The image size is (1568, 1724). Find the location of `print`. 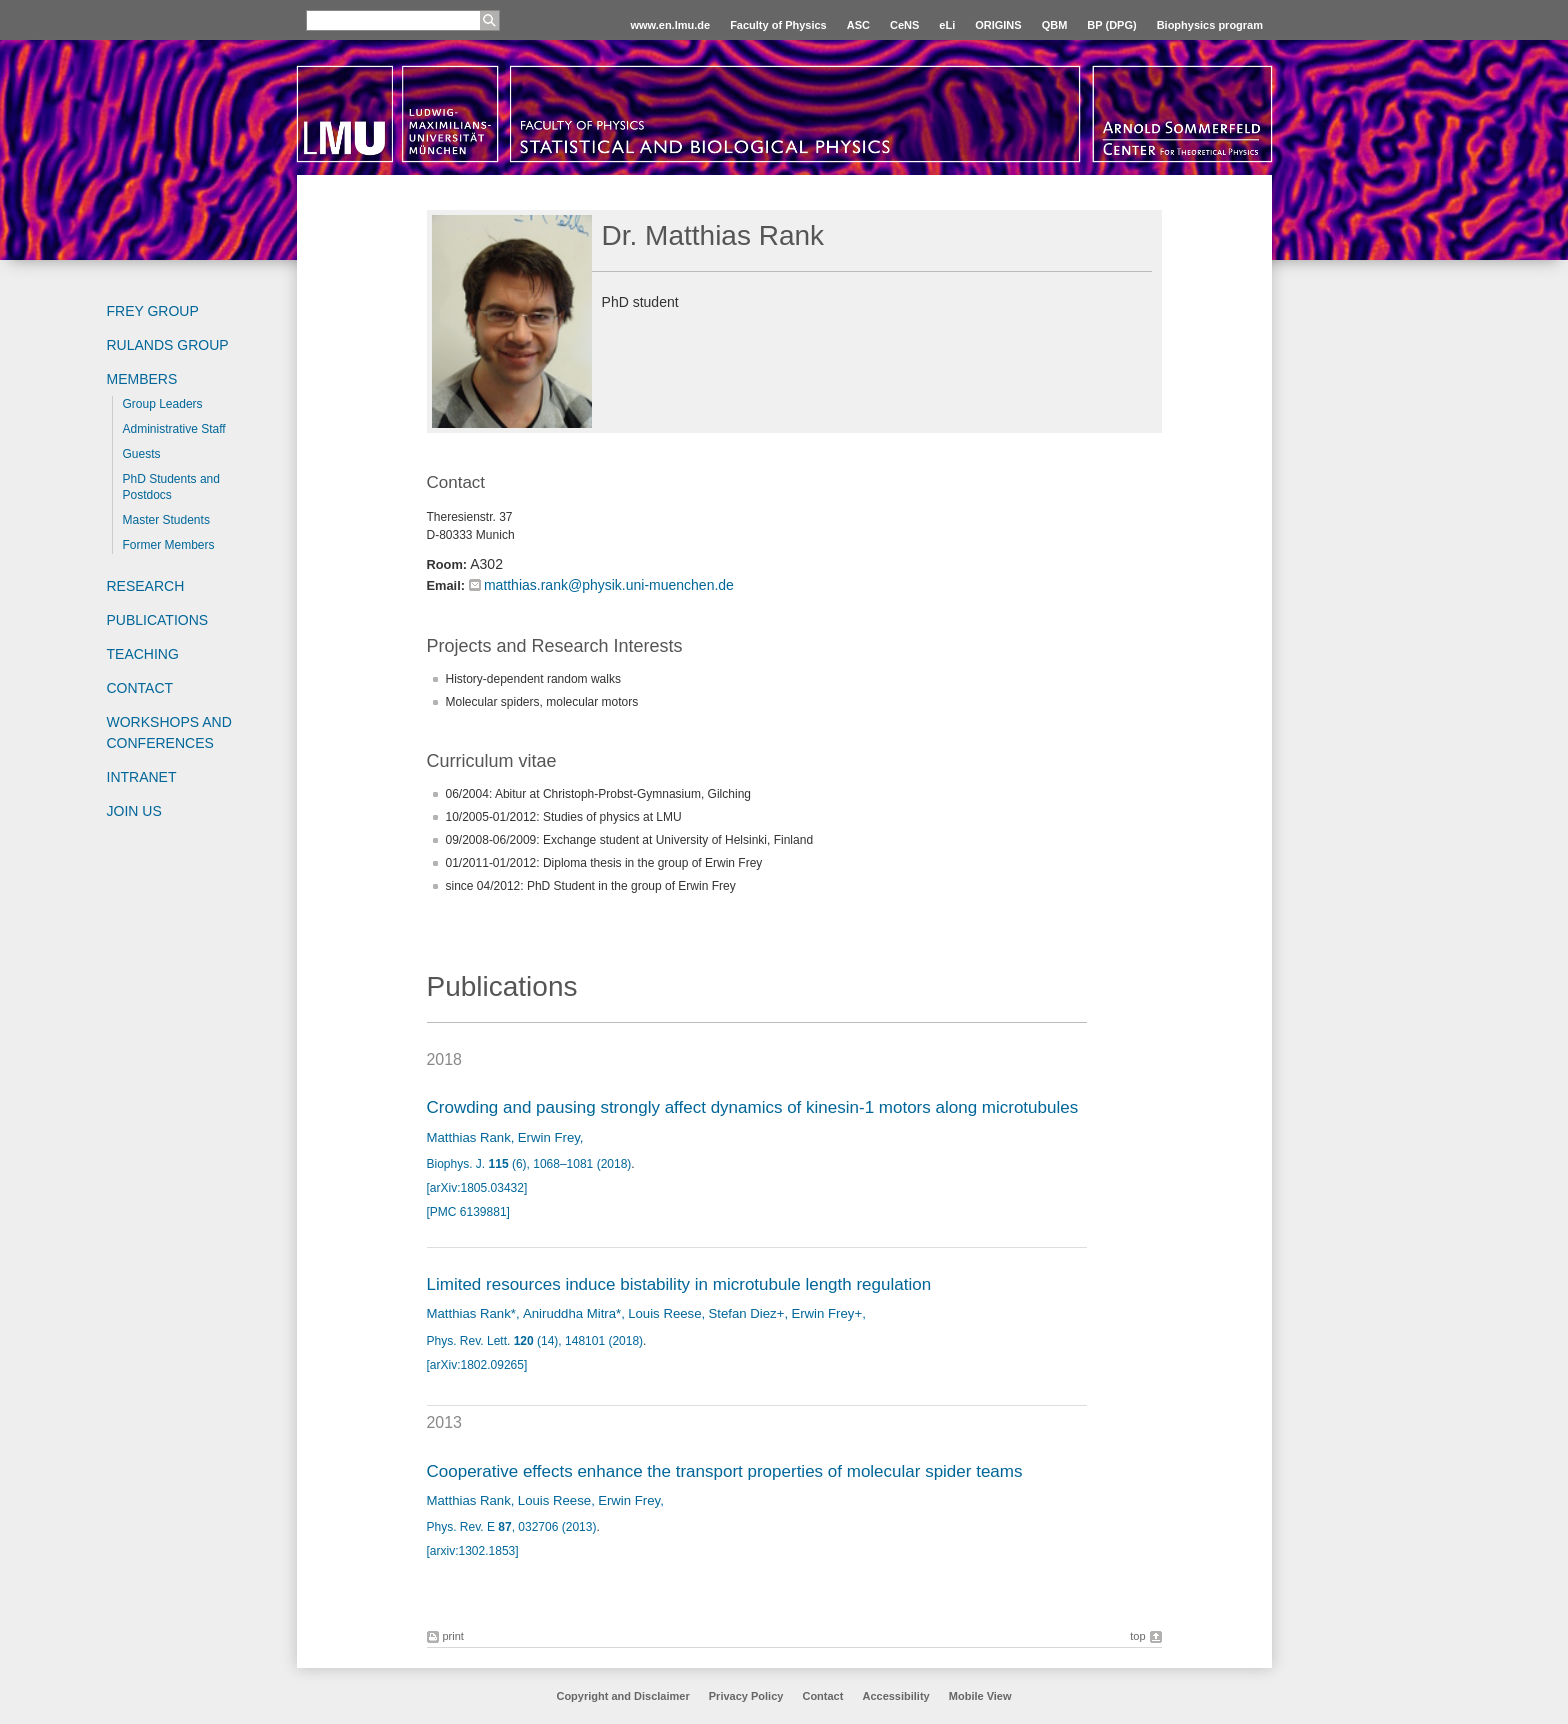

print is located at coordinates (453, 1636).